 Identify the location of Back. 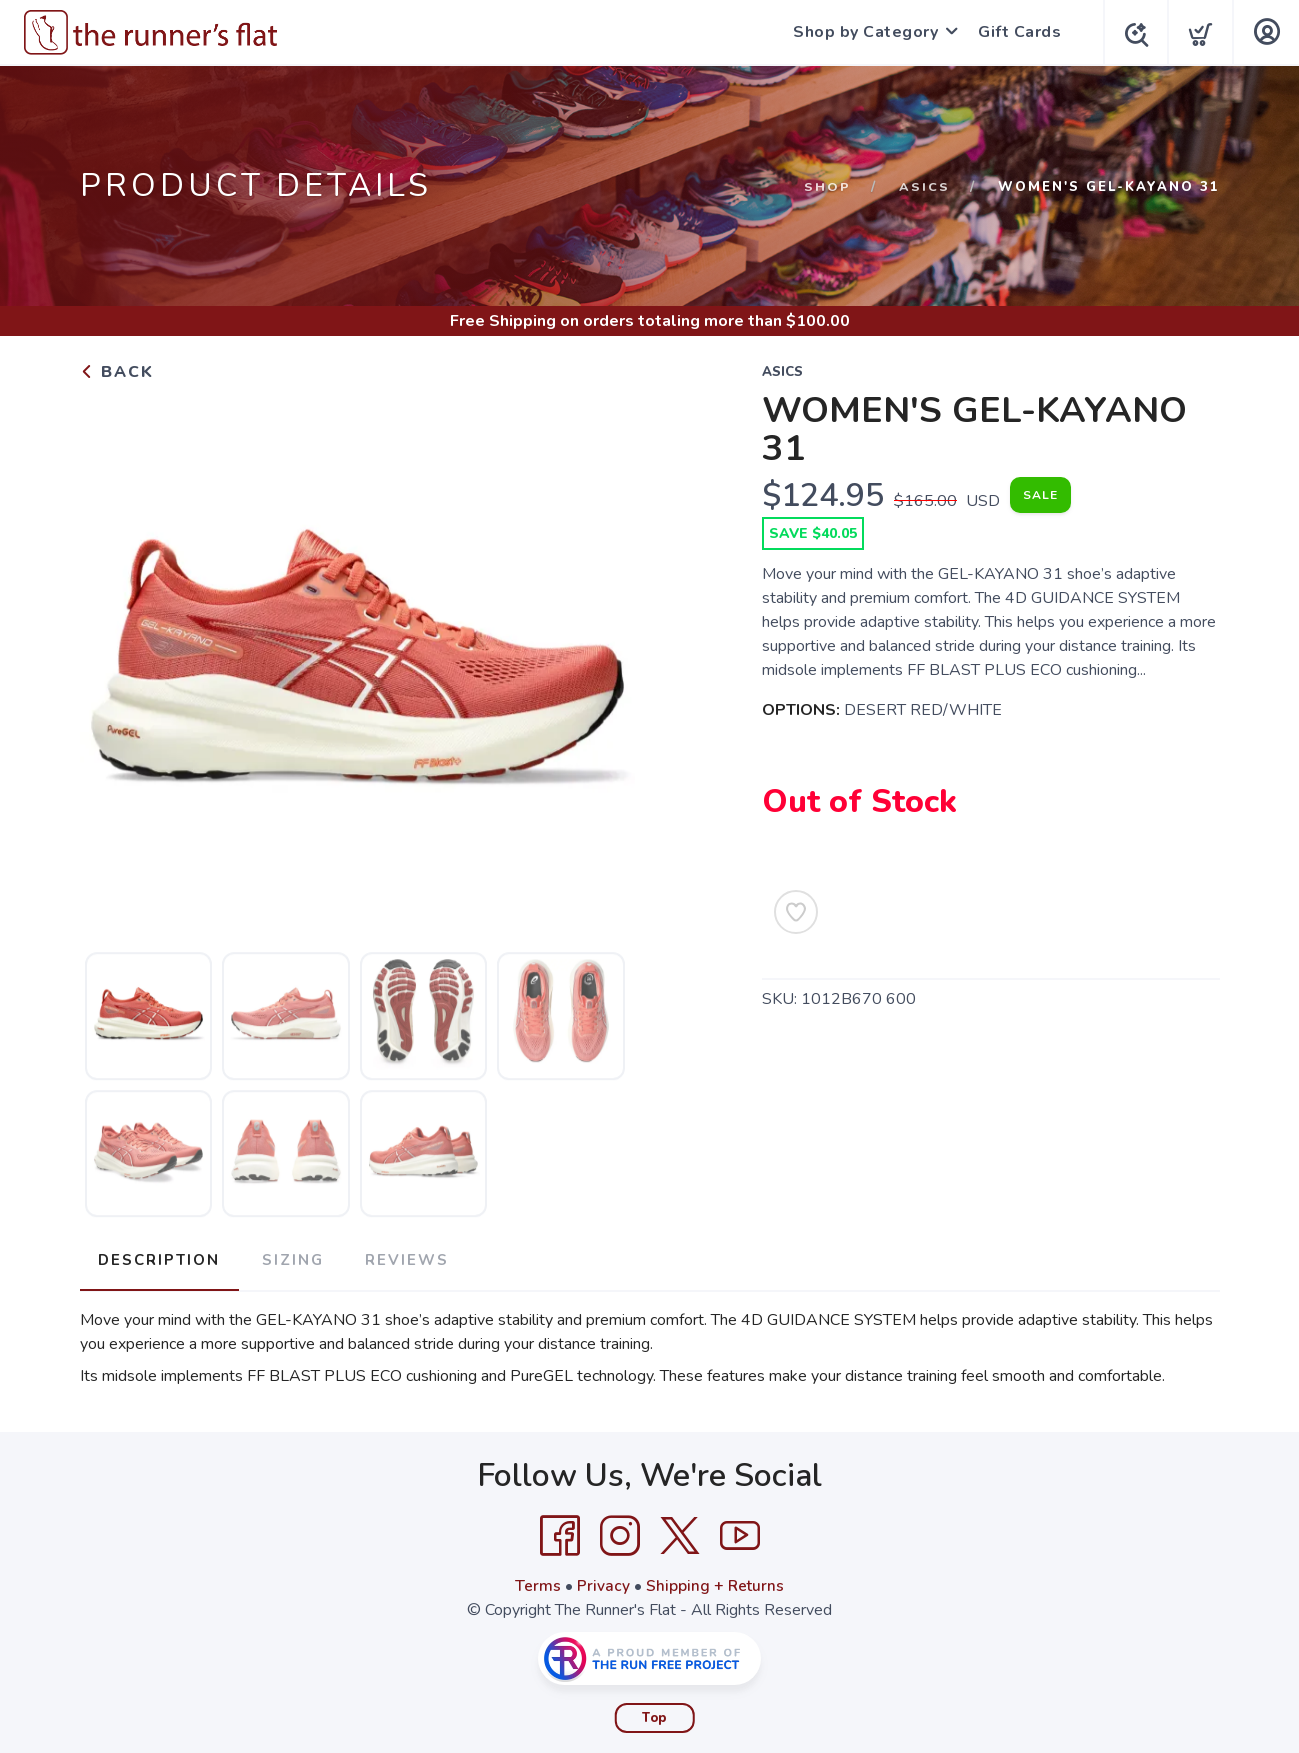
(117, 372).